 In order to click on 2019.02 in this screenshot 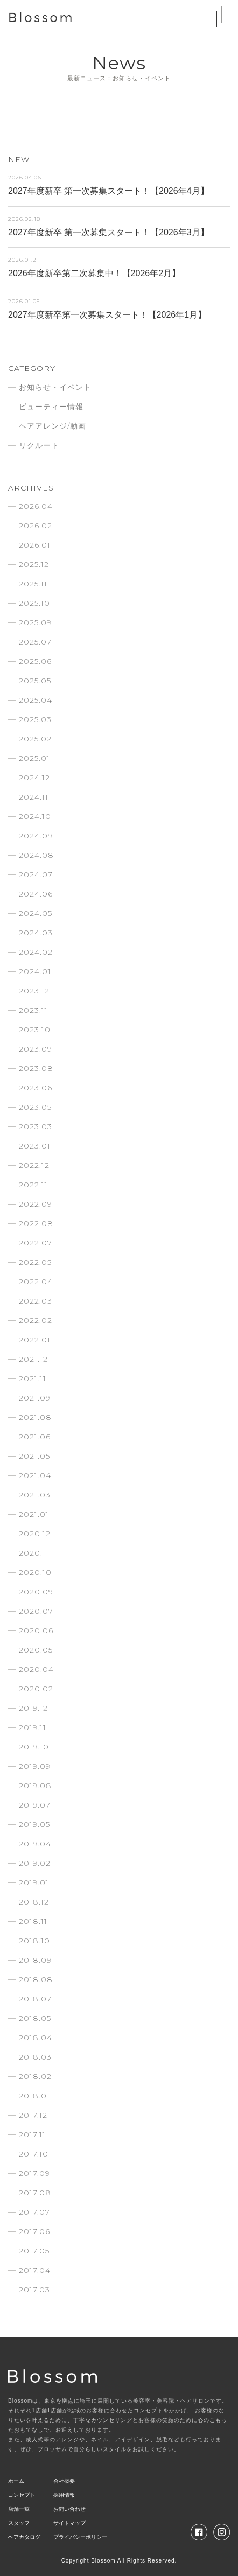, I will do `click(35, 1863)`.